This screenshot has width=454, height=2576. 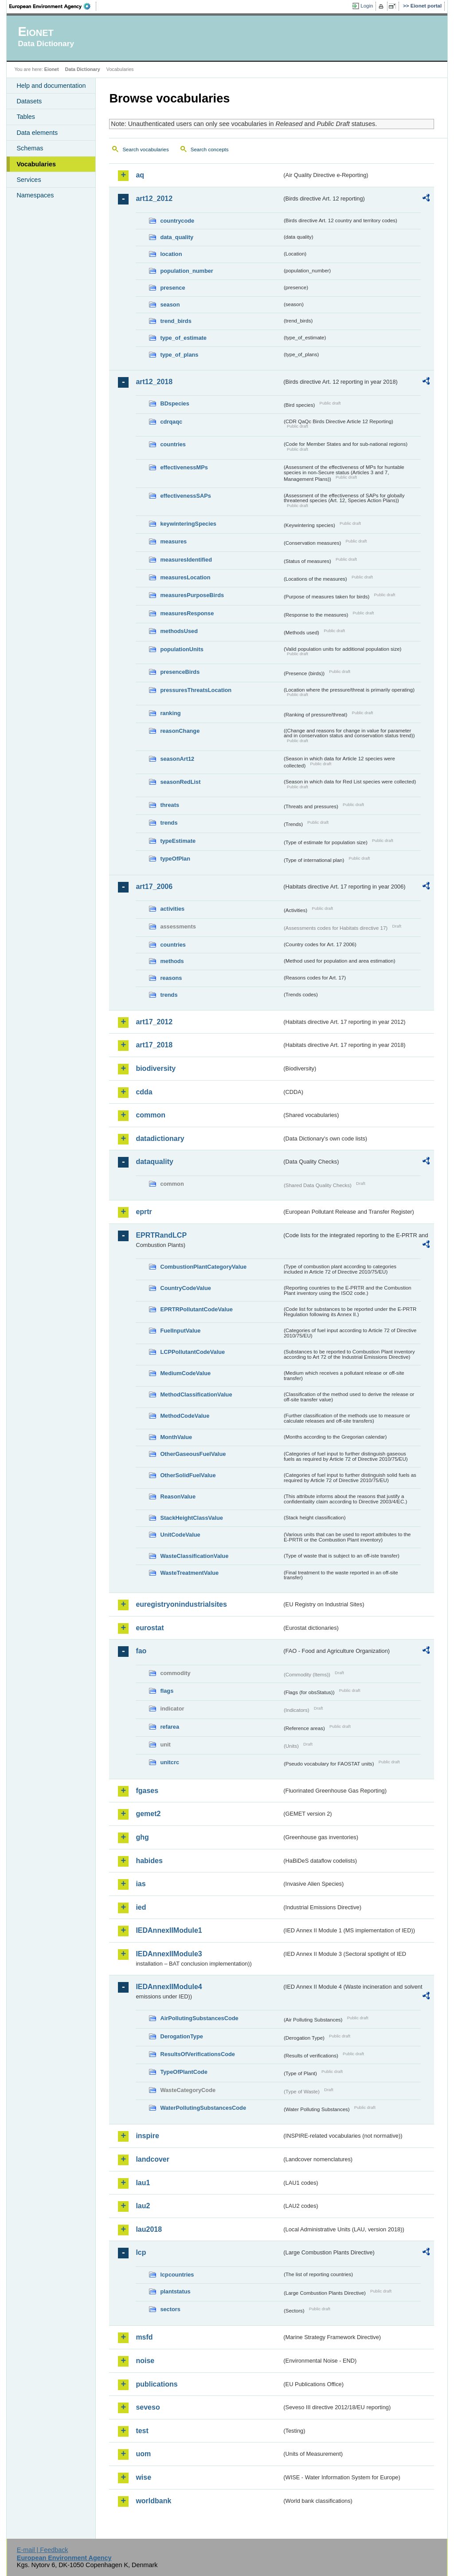 What do you see at coordinates (180, 782) in the screenshot?
I see `seasonRedList` at bounding box center [180, 782].